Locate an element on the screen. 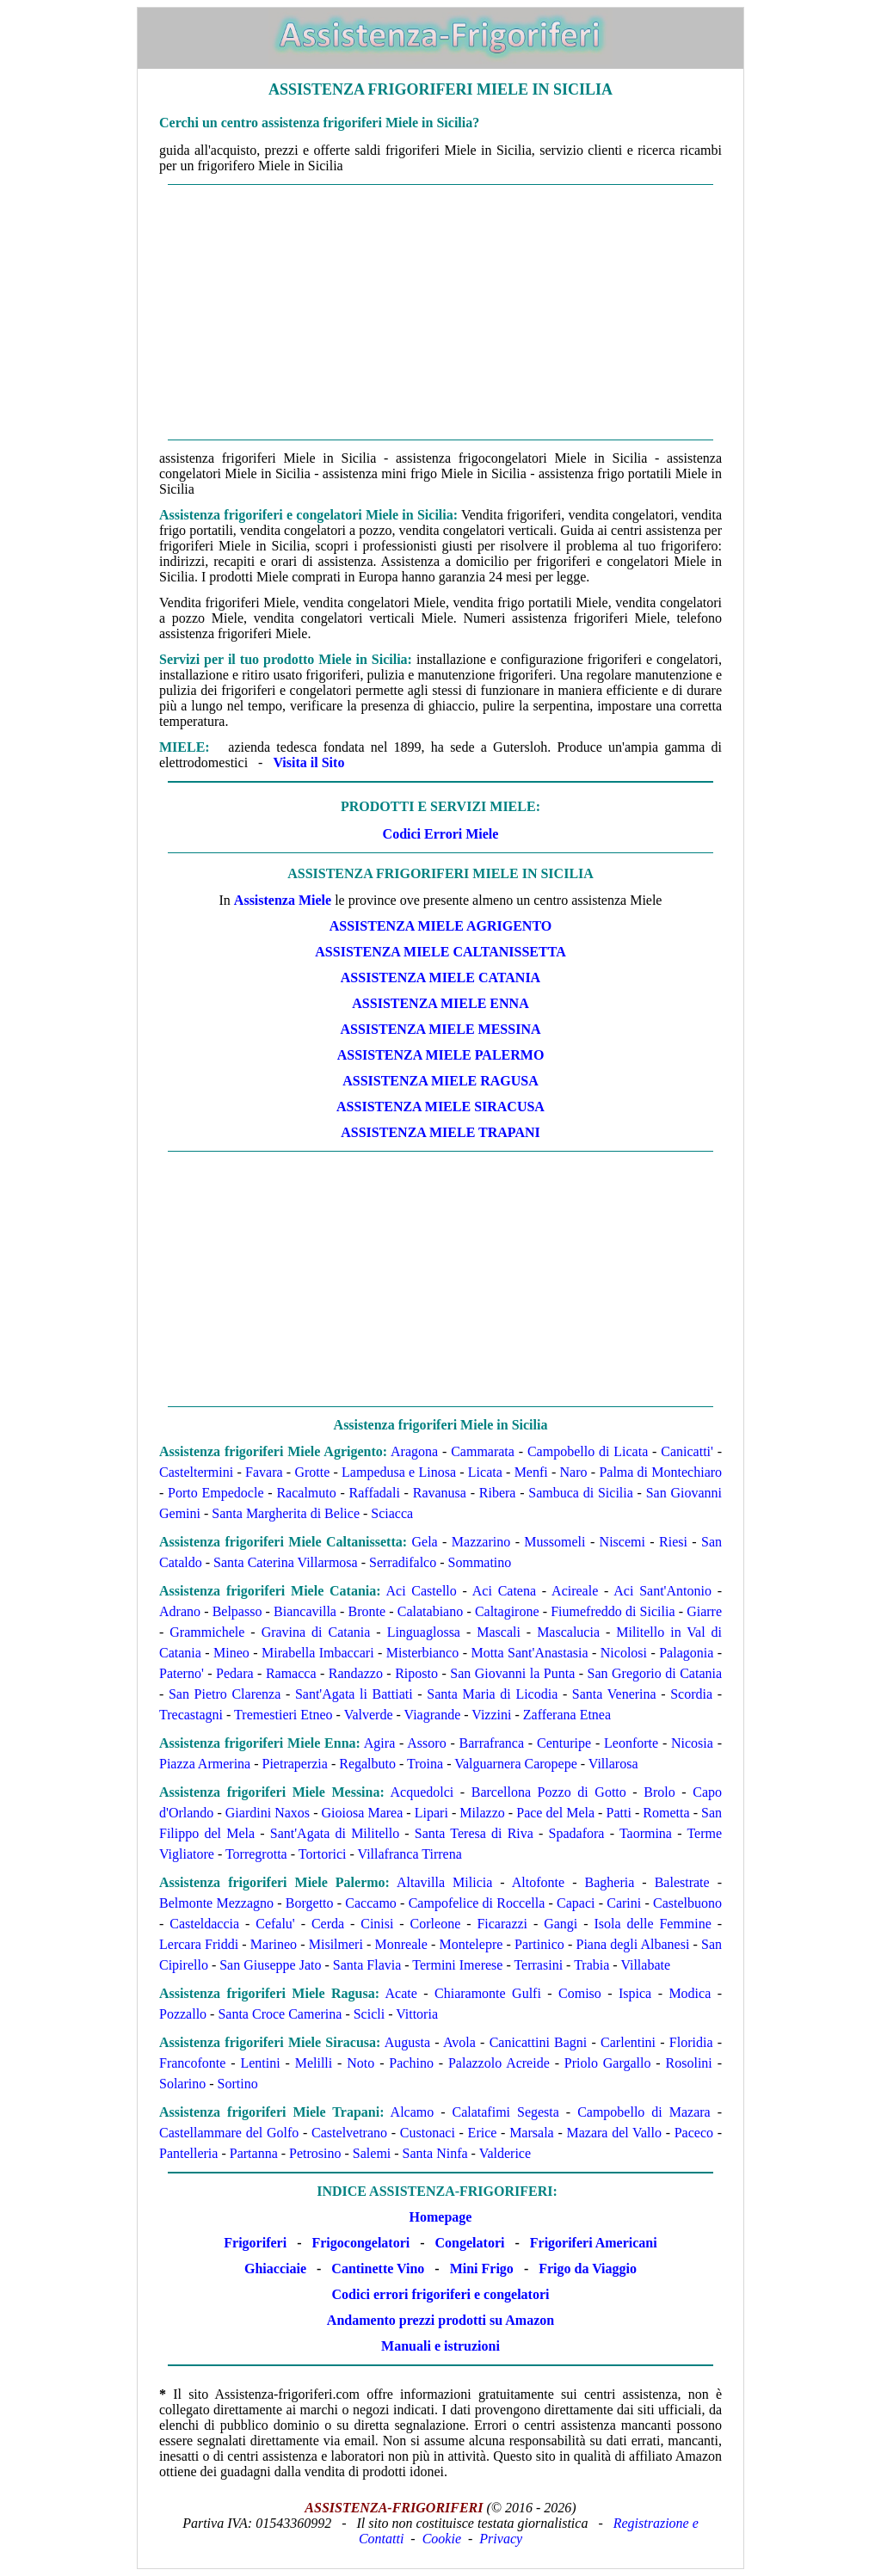 This screenshot has width=881, height=2576. Fiumefreddo di Sicilia is located at coordinates (613, 1611).